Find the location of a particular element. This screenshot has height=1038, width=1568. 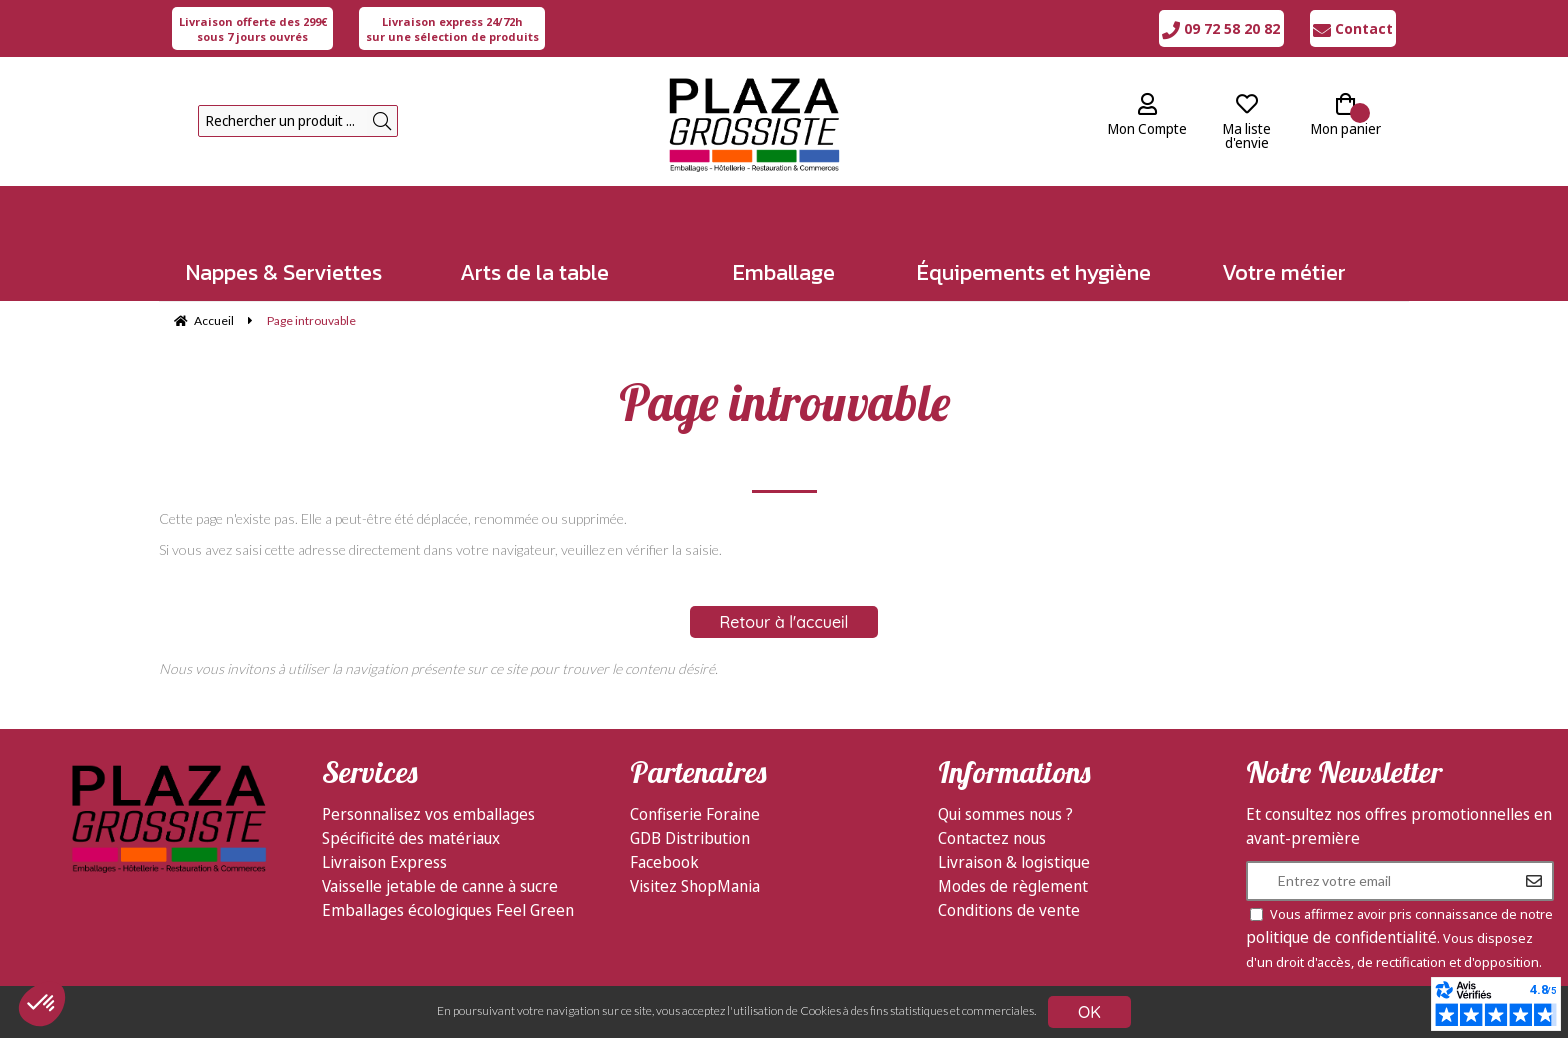

sous 7 jours ouvrés is located at coordinates (253, 29).